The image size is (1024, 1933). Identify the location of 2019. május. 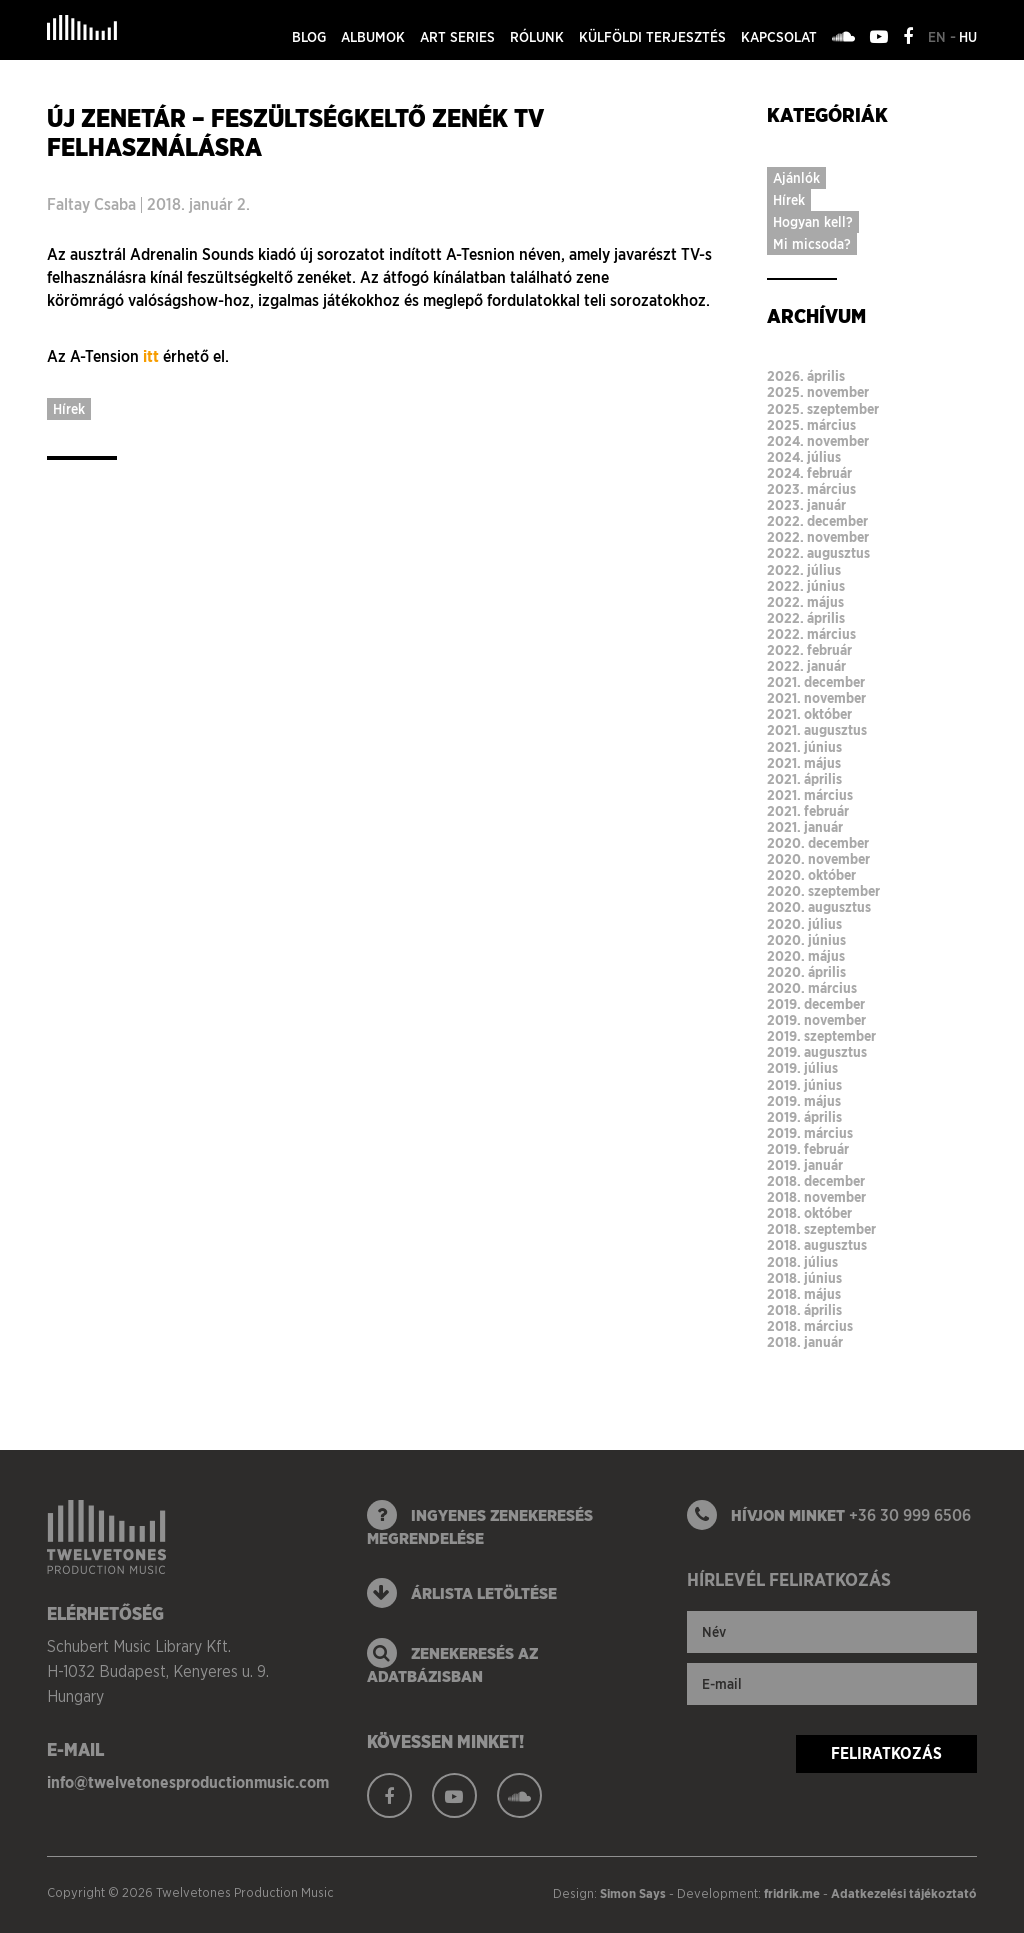
(804, 1101).